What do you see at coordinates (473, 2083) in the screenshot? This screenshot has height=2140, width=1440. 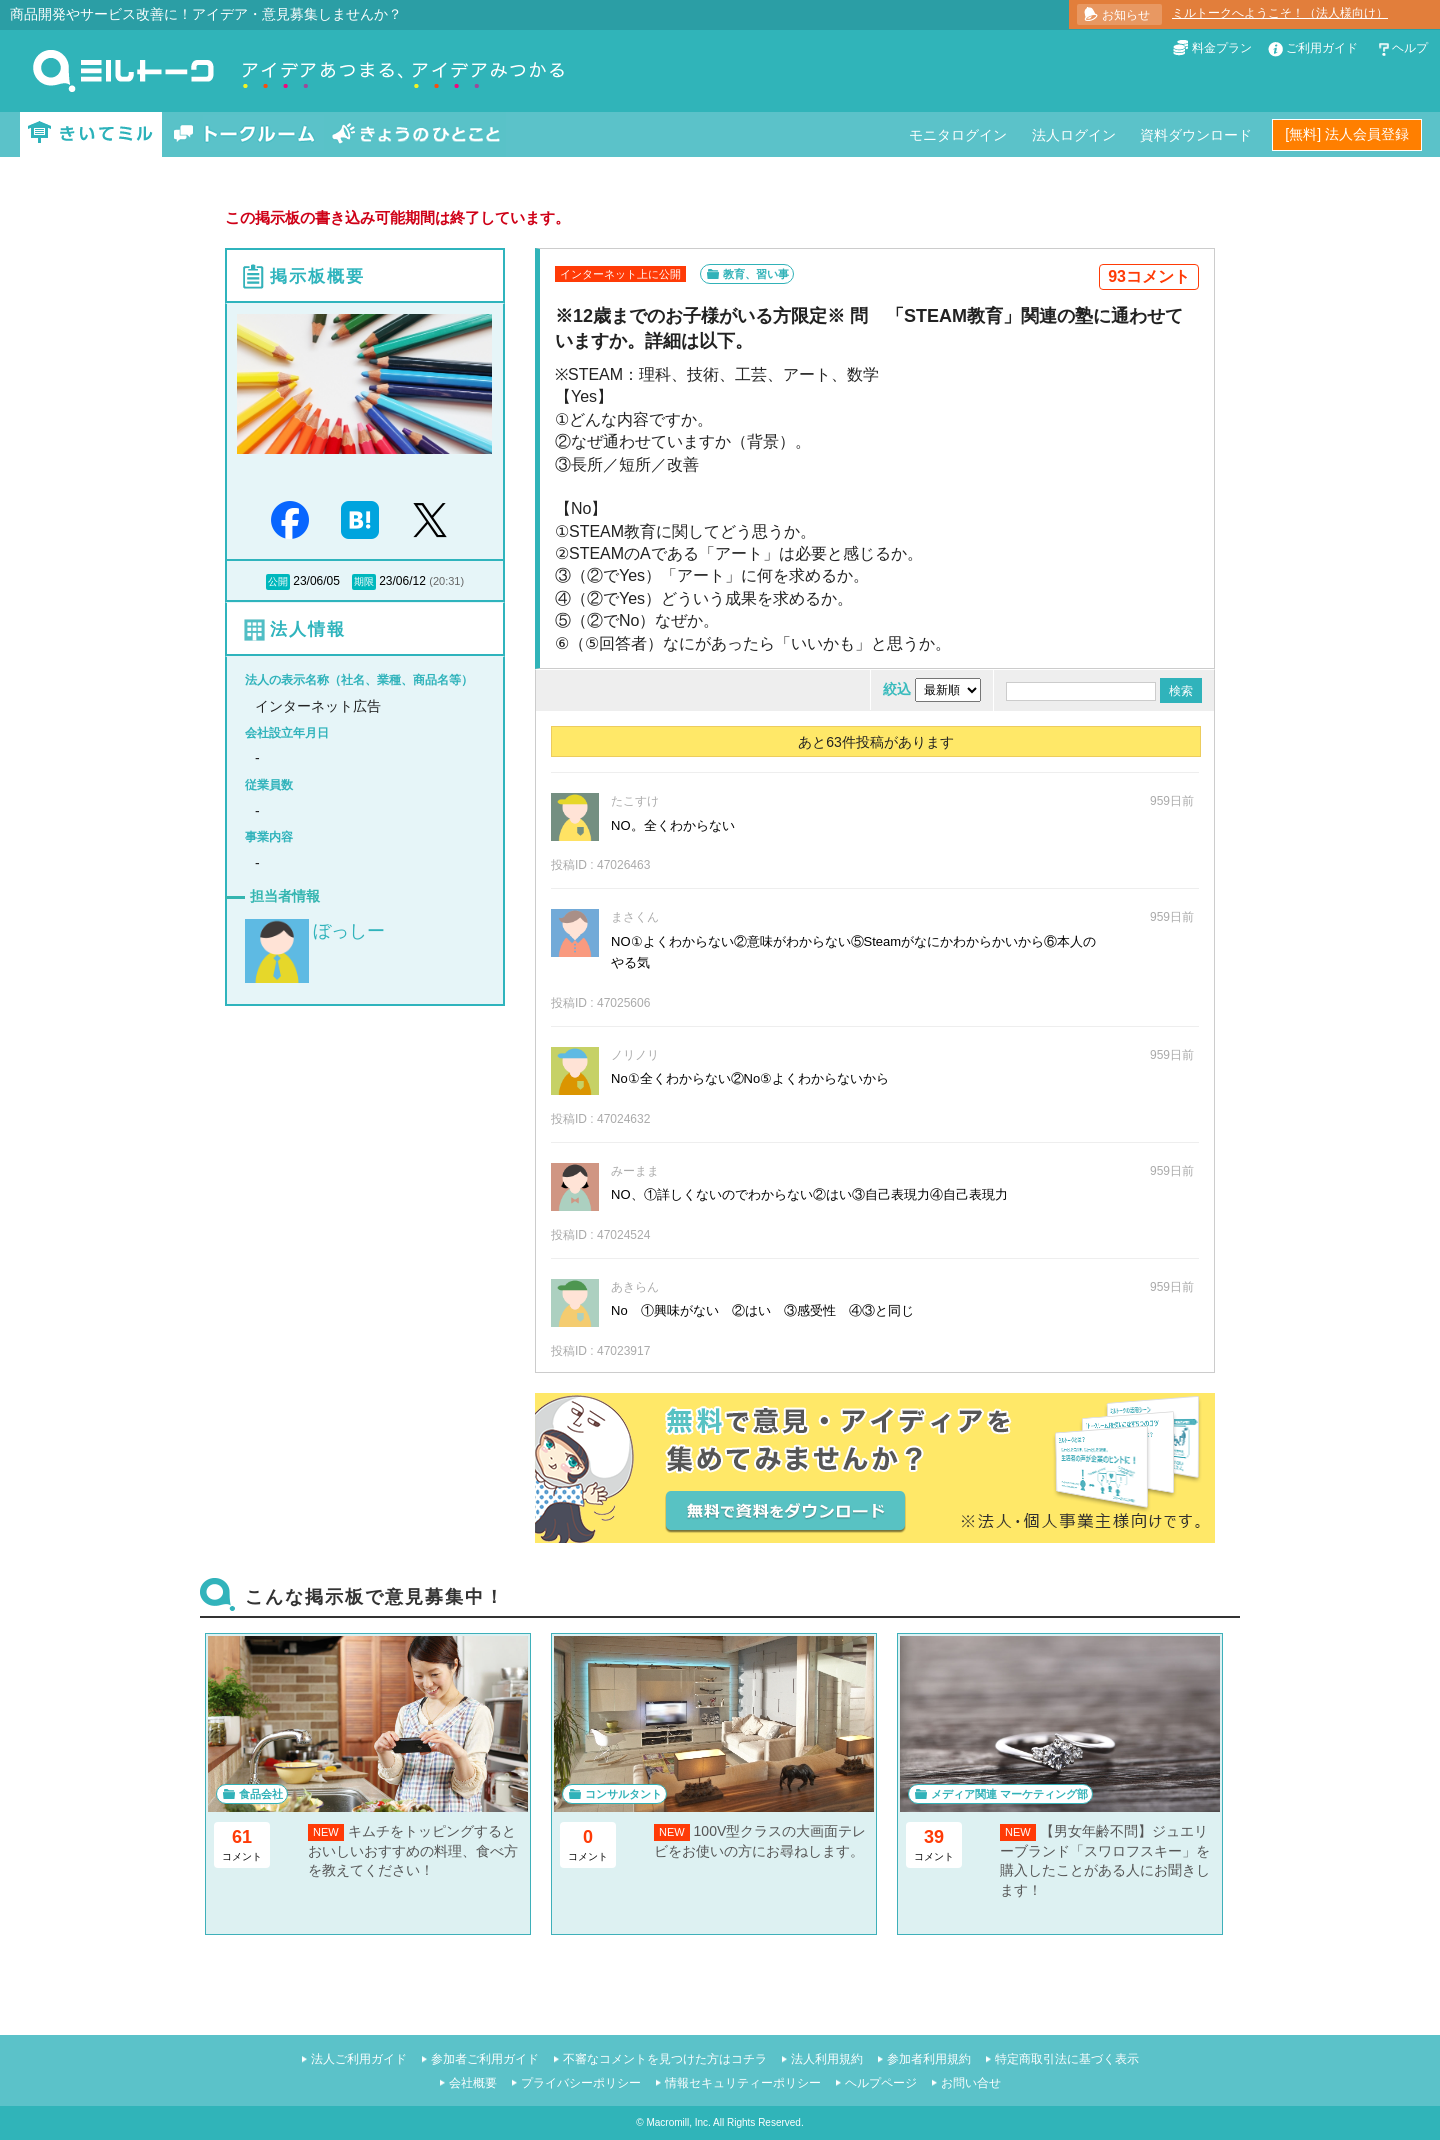 I see `会社概要` at bounding box center [473, 2083].